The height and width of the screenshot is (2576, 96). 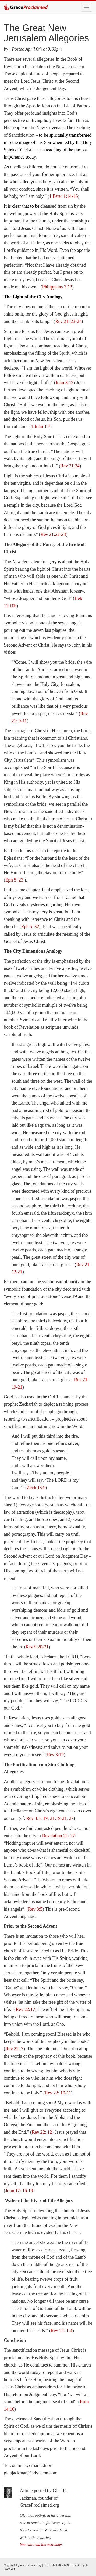 What do you see at coordinates (14, 2048) in the screenshot?
I see `Rev 22: 7` at bounding box center [14, 2048].